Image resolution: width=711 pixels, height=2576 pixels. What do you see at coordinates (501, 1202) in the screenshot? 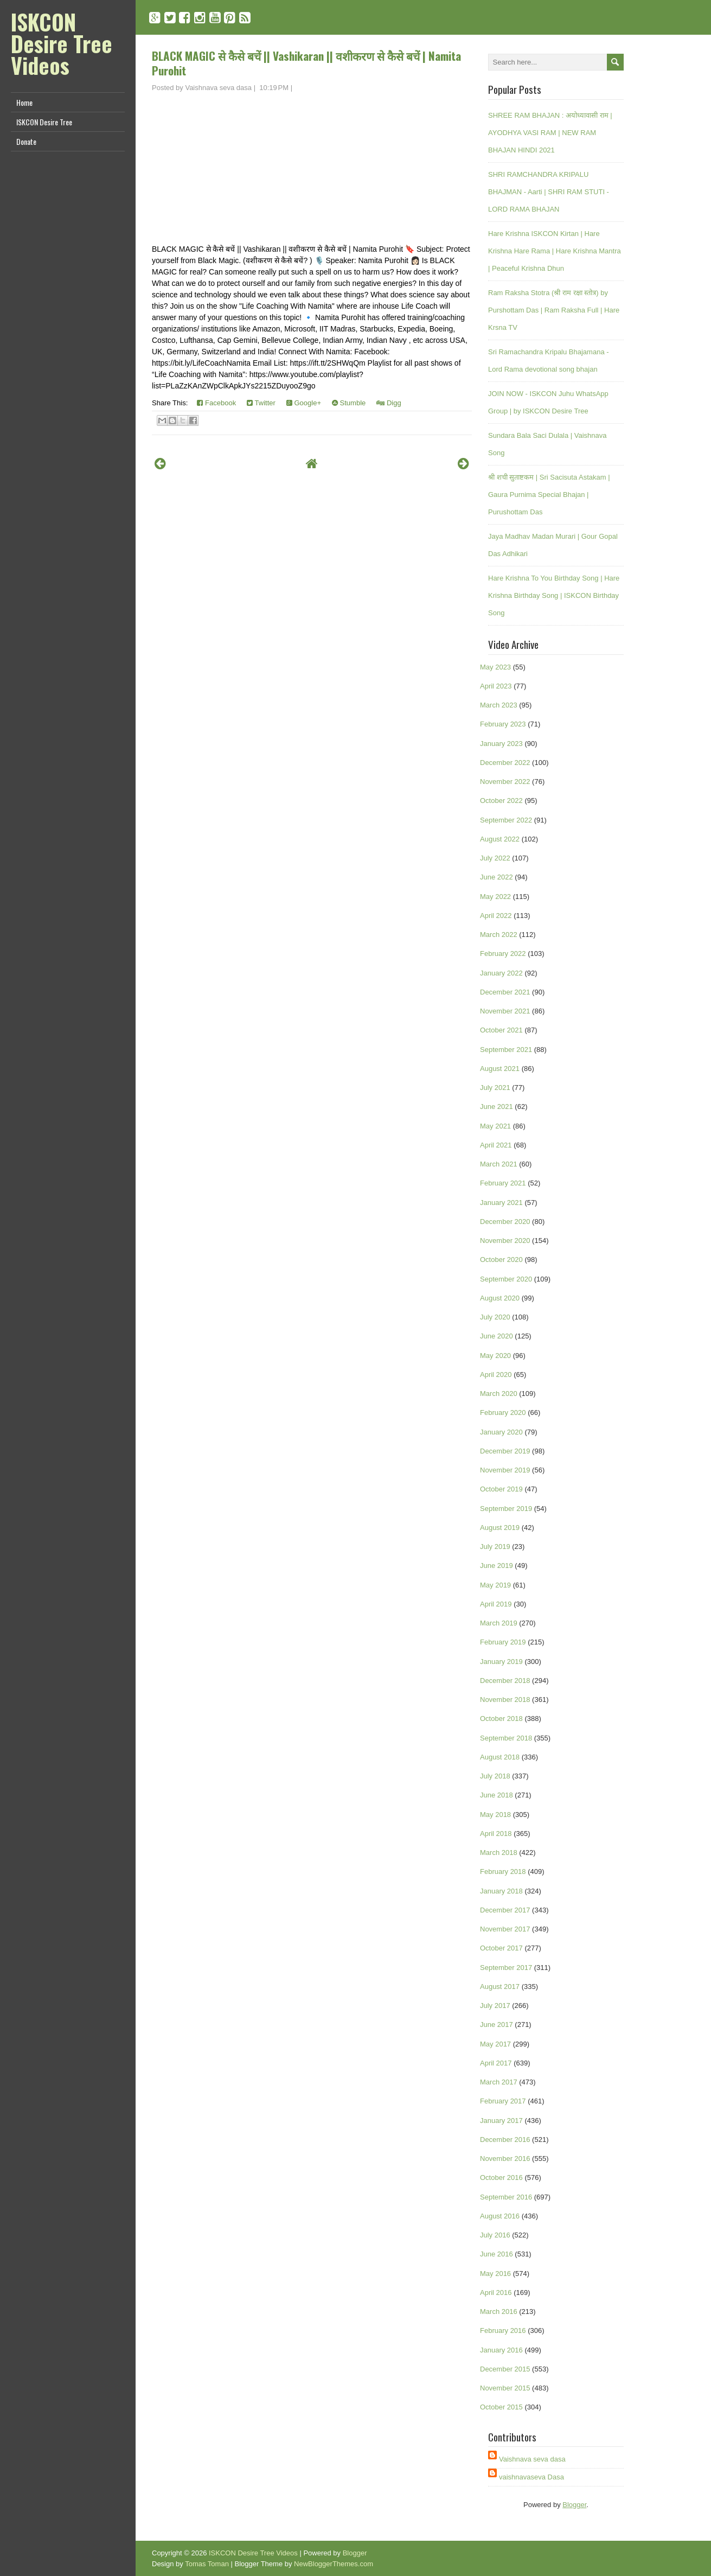
I see `January 2021` at bounding box center [501, 1202].